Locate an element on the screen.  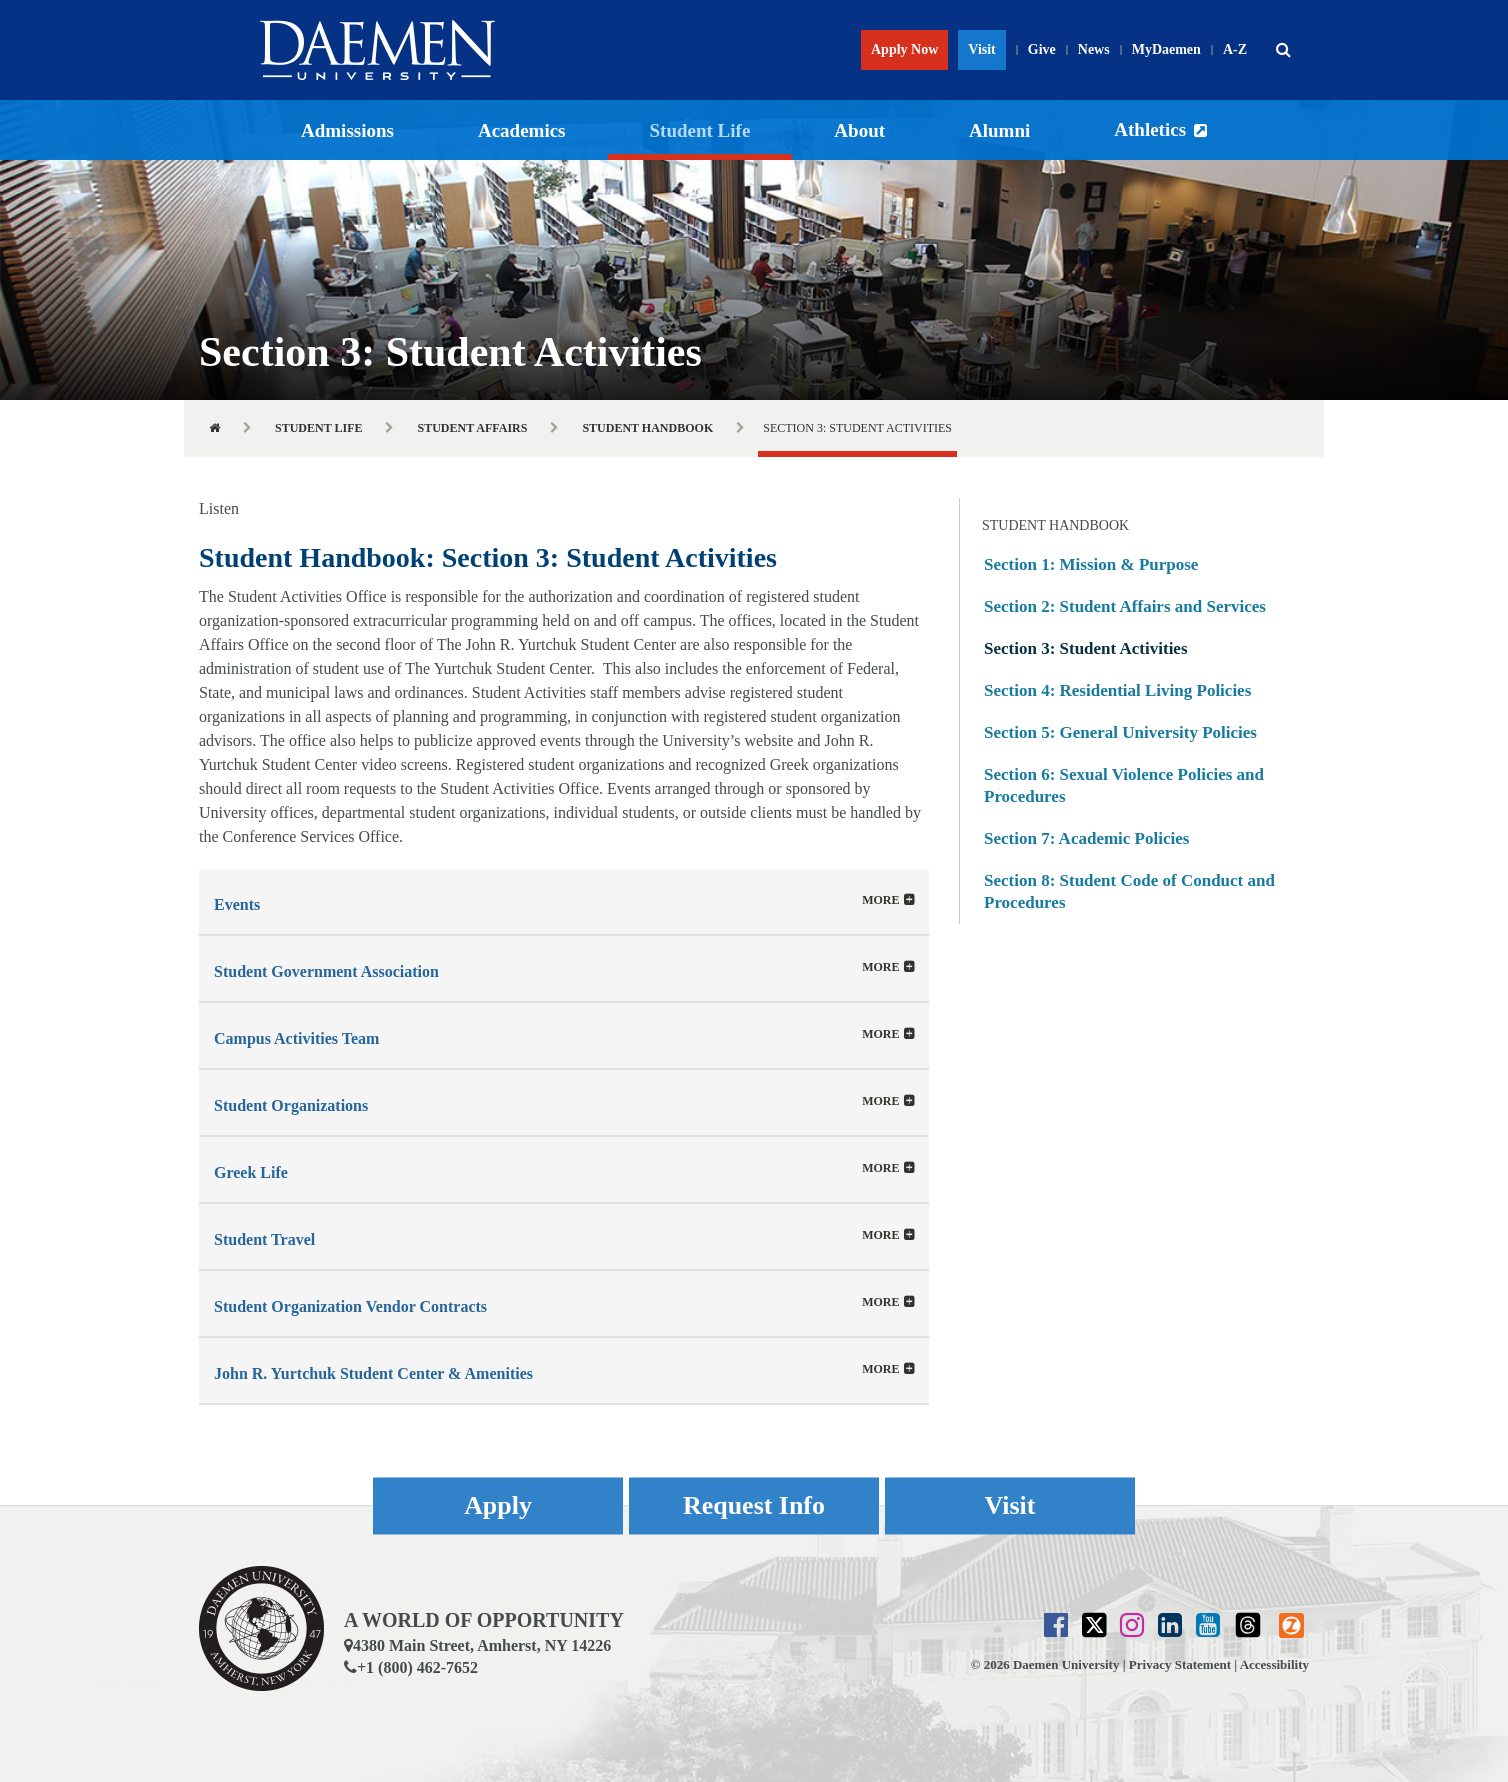
Alumni is located at coordinates (999, 130).